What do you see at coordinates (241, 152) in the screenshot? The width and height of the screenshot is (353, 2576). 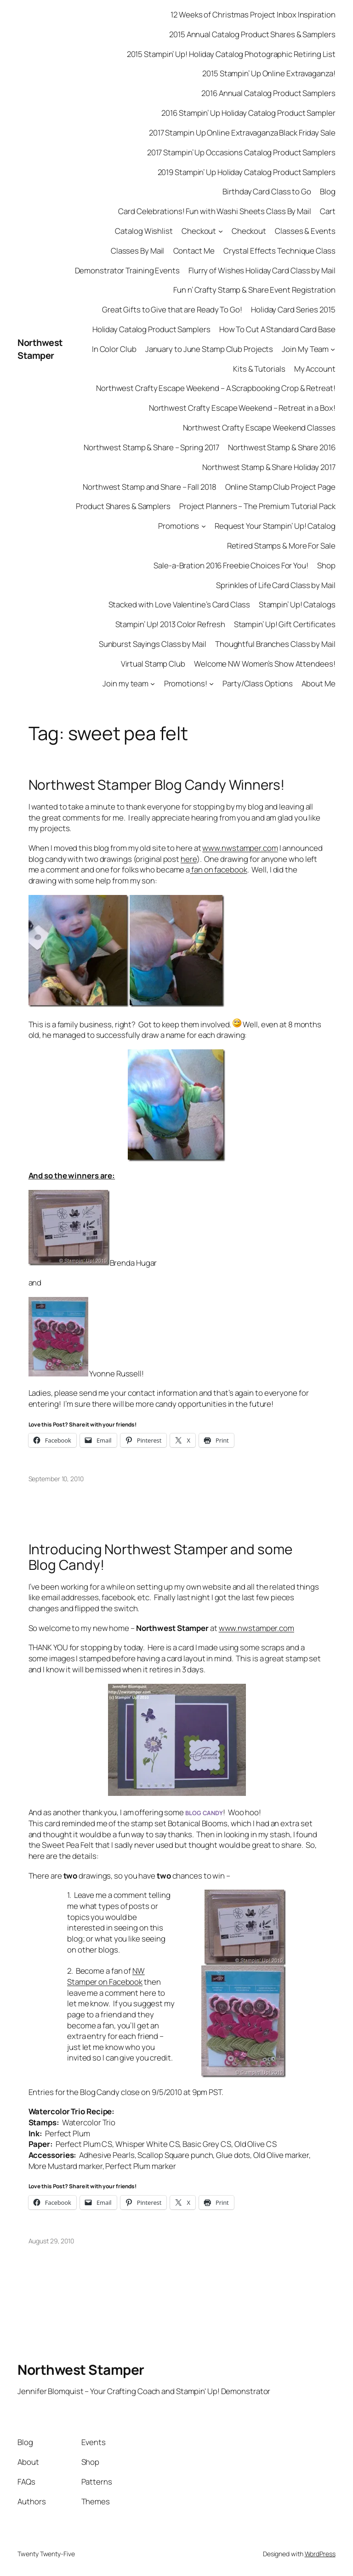 I see `2017 Stampin’ Up Occasions Catalog Product Samplers` at bounding box center [241, 152].